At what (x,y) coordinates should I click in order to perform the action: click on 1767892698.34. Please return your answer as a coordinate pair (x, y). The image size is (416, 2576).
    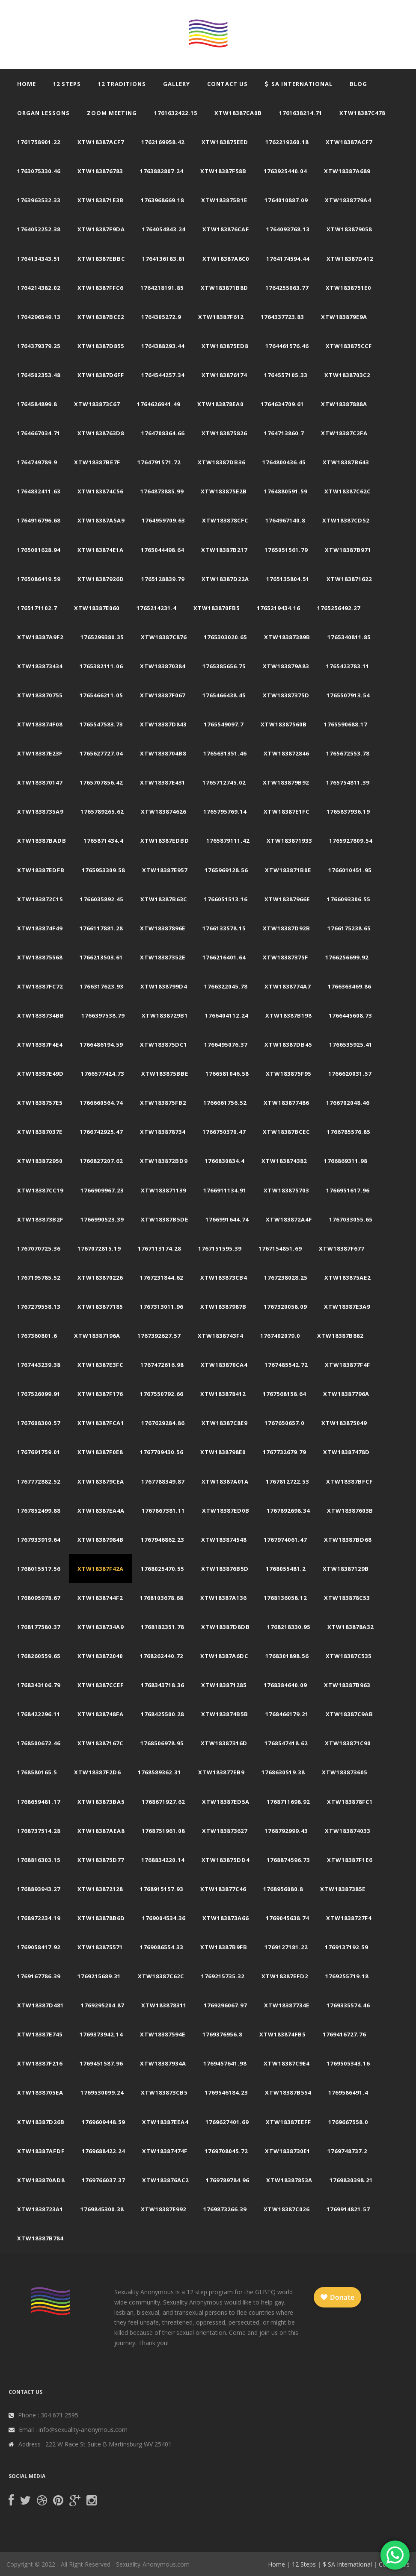
    Looking at the image, I should click on (288, 1510).